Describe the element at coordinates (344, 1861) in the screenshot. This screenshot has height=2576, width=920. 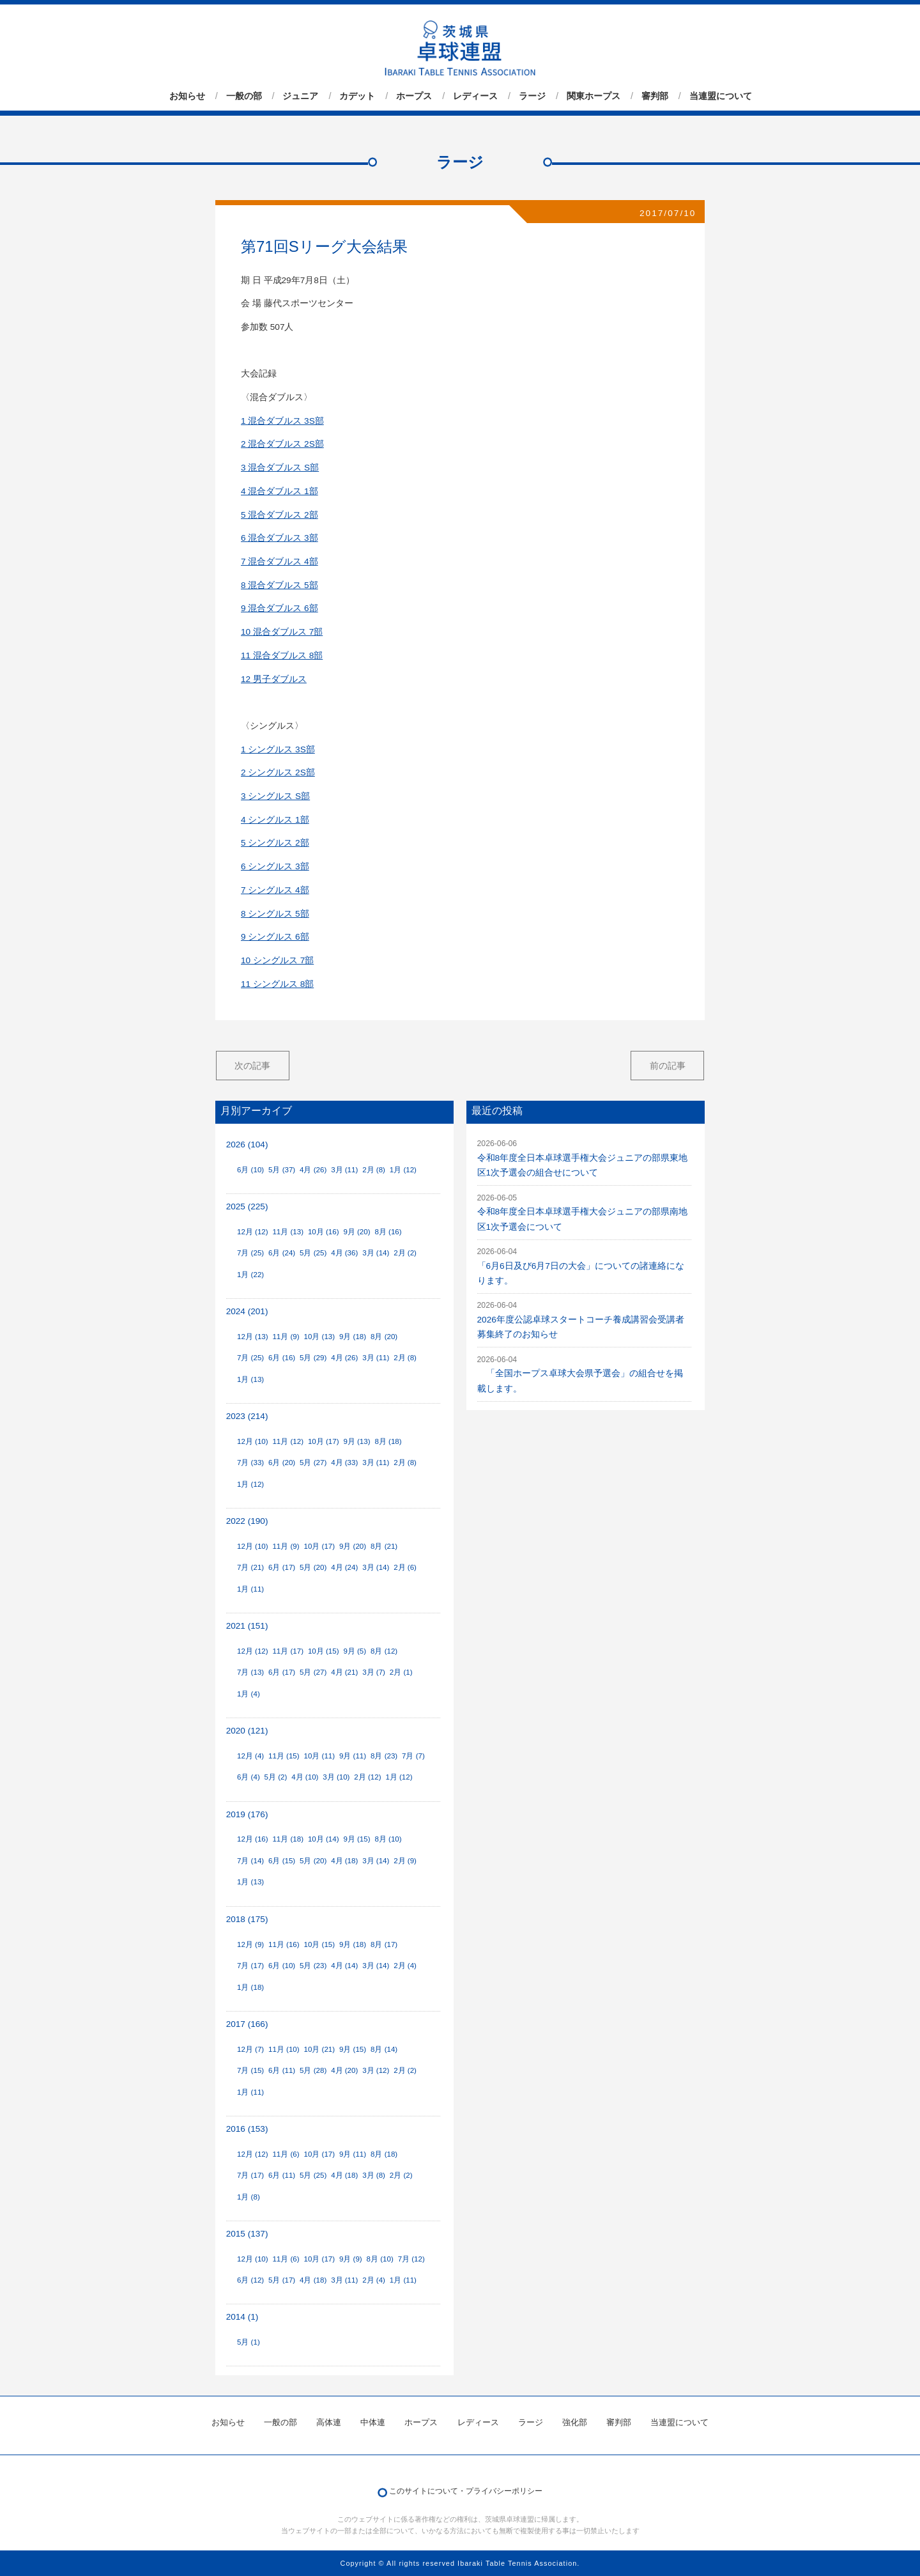
I see `4月 (18)` at that location.